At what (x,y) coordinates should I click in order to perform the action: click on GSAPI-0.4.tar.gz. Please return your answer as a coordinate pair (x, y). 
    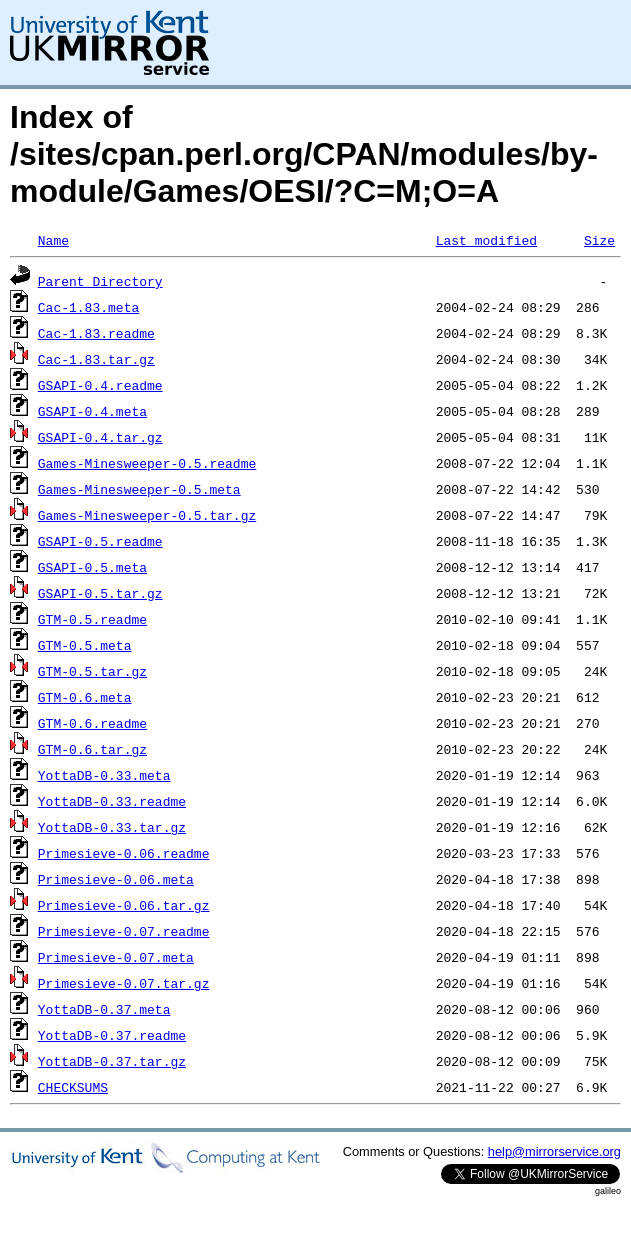
    Looking at the image, I should click on (100, 437).